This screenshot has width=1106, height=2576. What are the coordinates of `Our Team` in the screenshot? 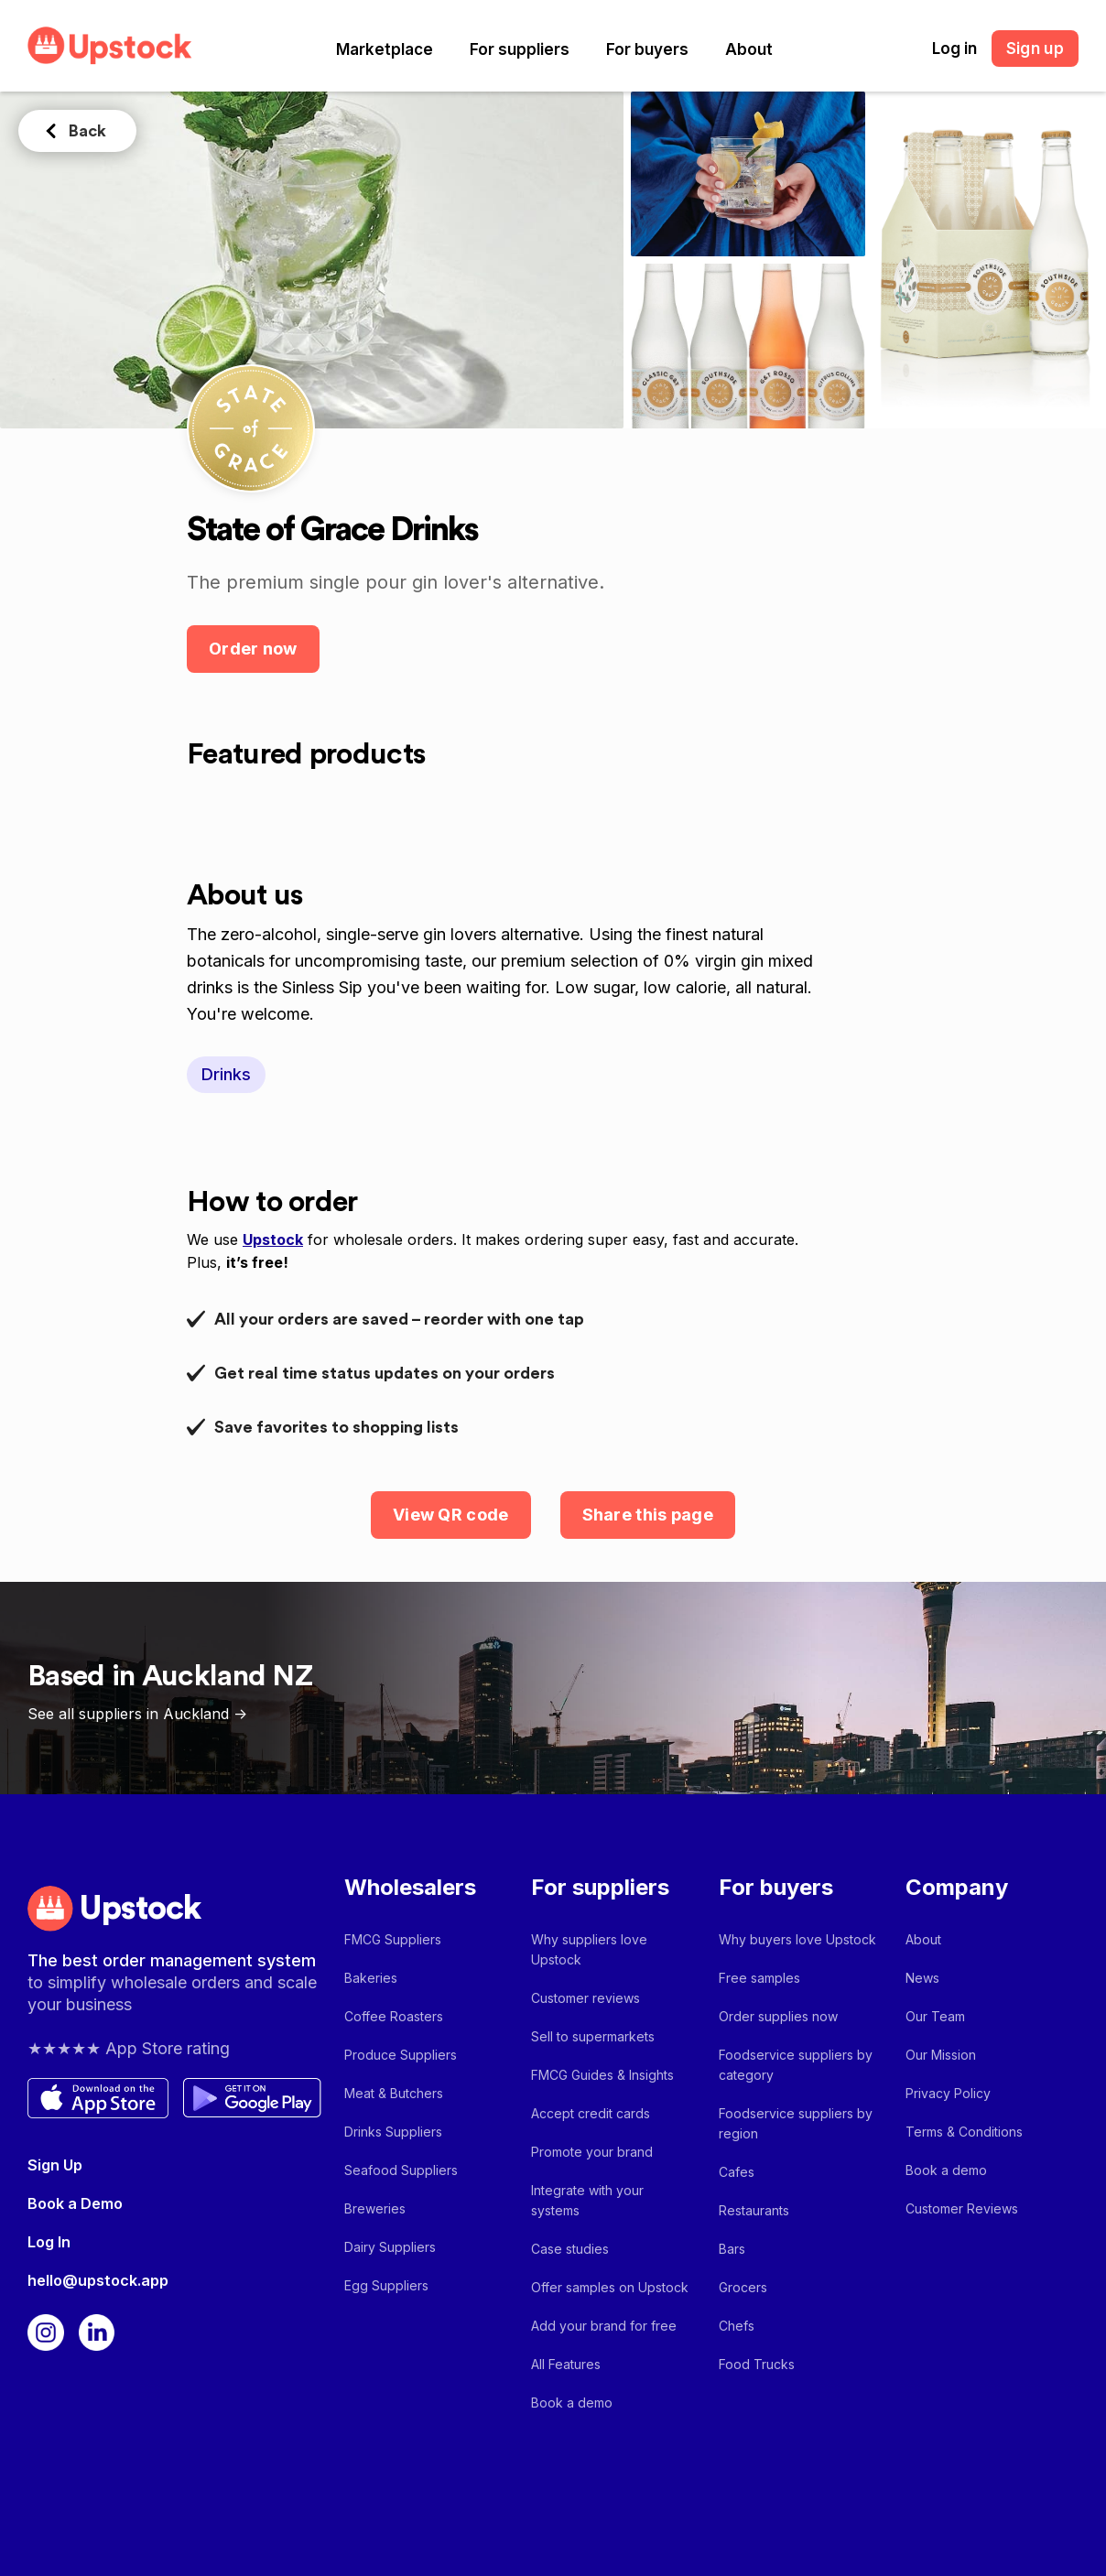 It's located at (935, 2016).